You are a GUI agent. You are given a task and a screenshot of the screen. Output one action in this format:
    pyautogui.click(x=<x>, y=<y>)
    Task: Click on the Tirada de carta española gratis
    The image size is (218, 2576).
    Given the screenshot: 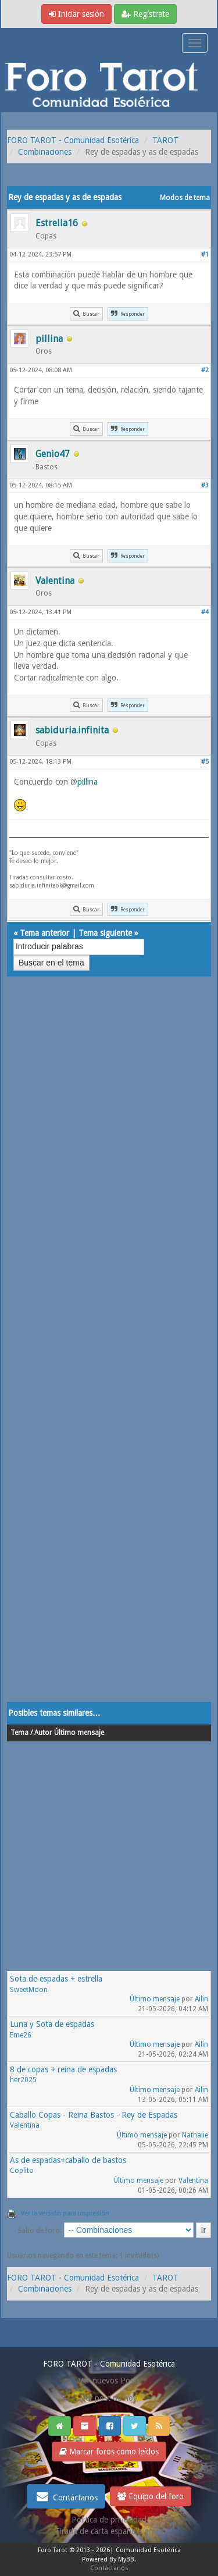 What is the action you would take?
    pyautogui.click(x=109, y=2531)
    